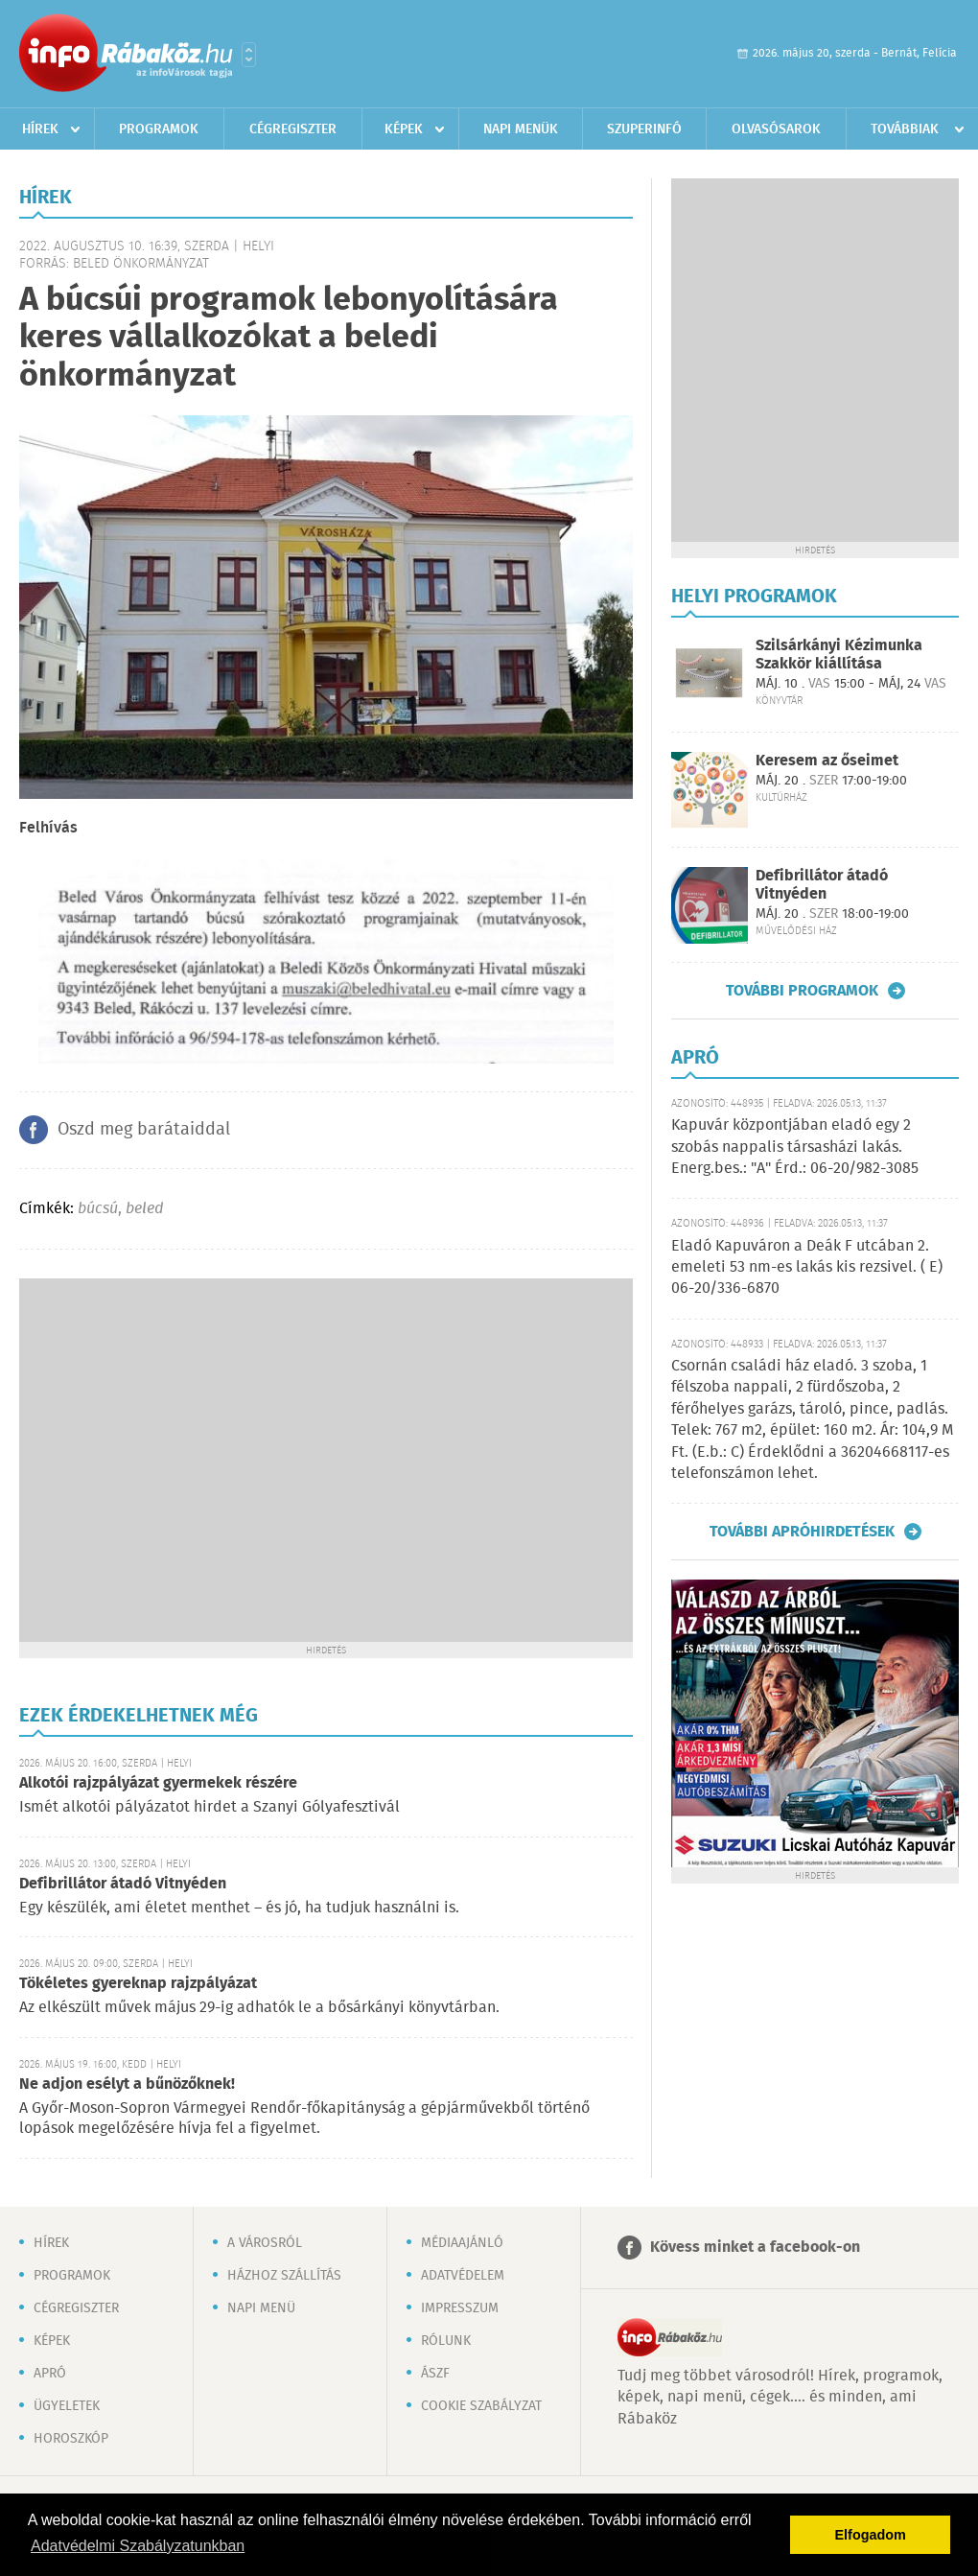 The width and height of the screenshot is (978, 2576). Describe the element at coordinates (802, 1531) in the screenshot. I see `További apróhirdetések` at that location.